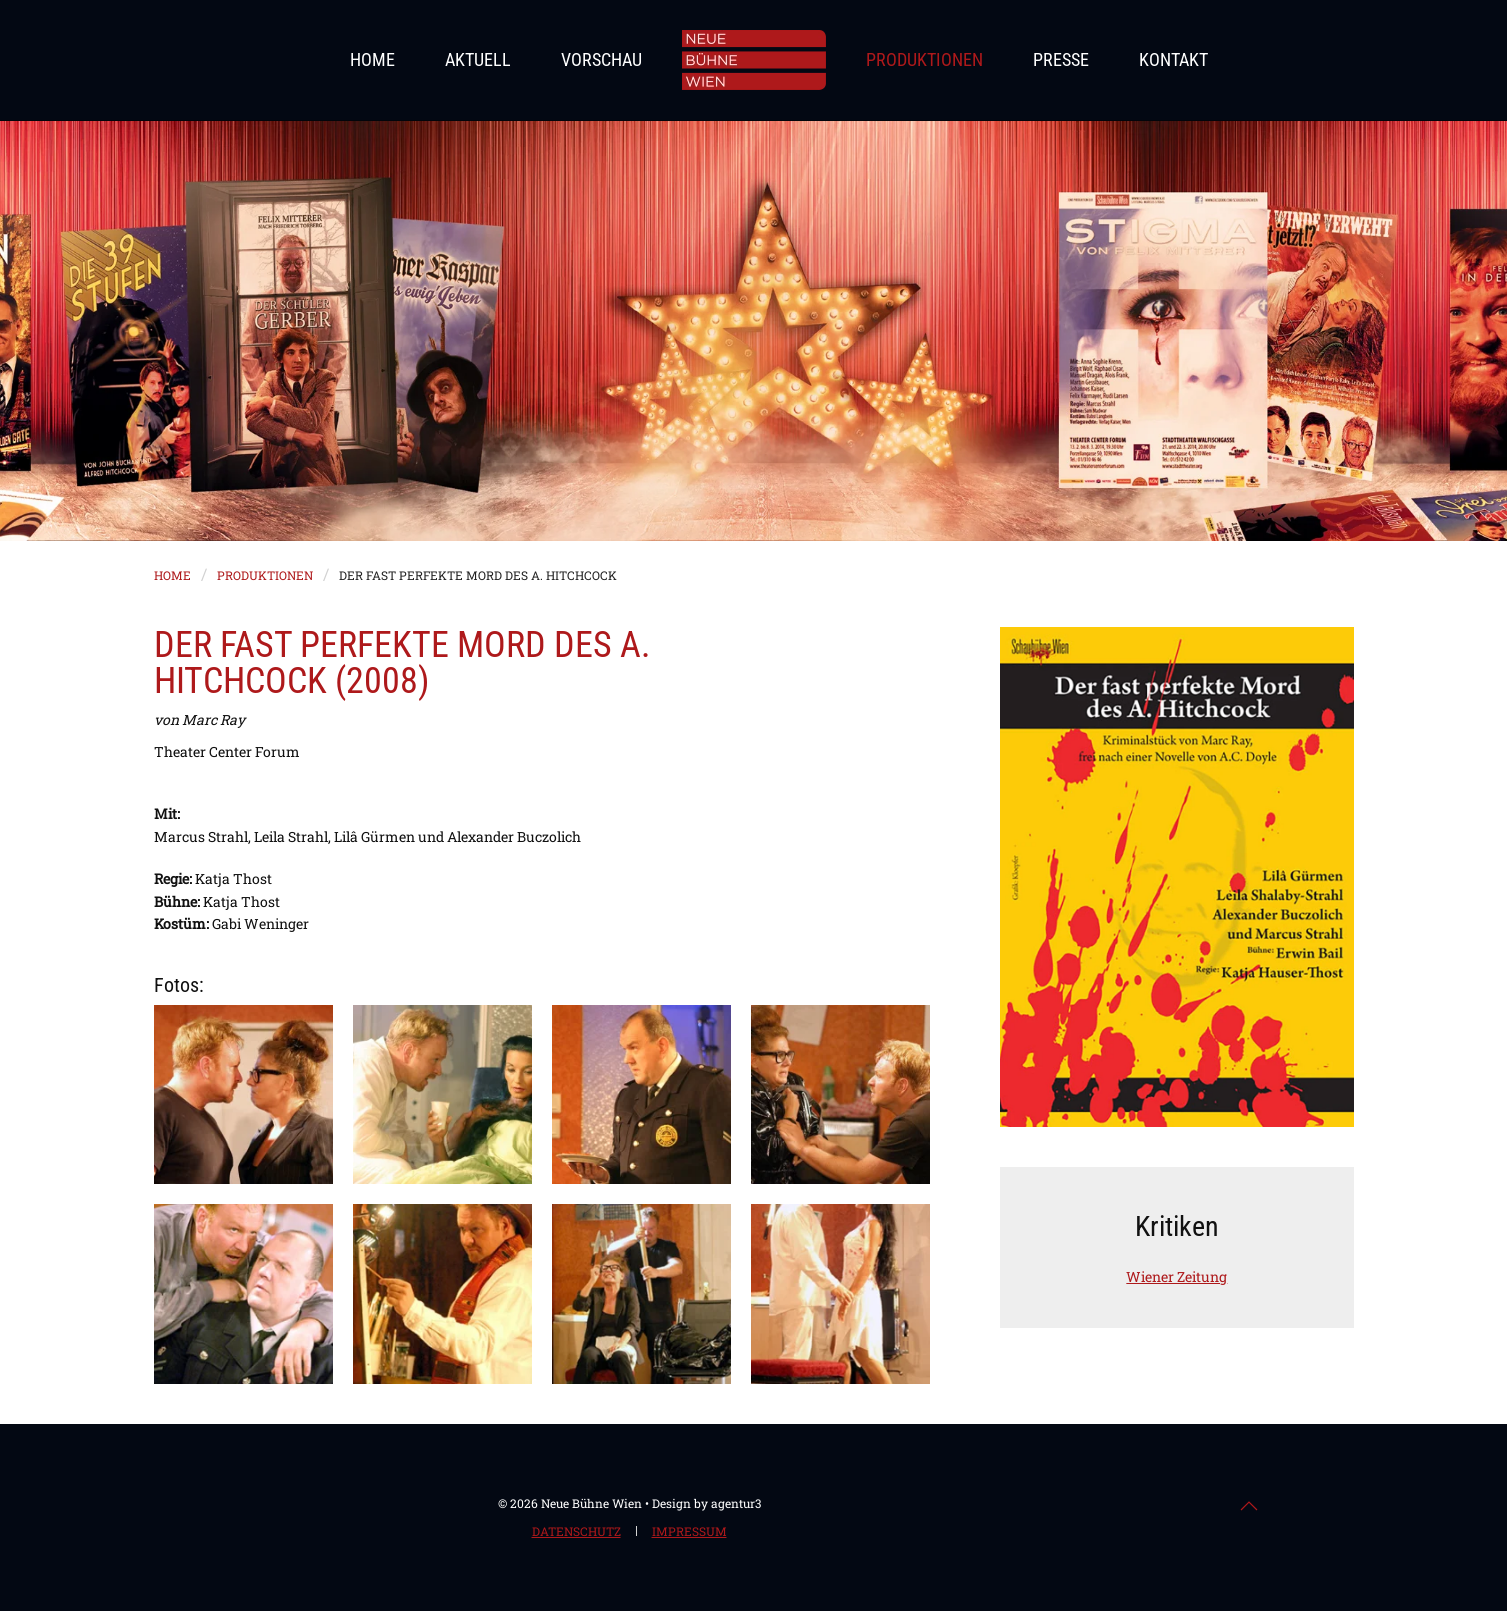 The image size is (1507, 1611). Describe the element at coordinates (1173, 59) in the screenshot. I see `Kontakt` at that location.